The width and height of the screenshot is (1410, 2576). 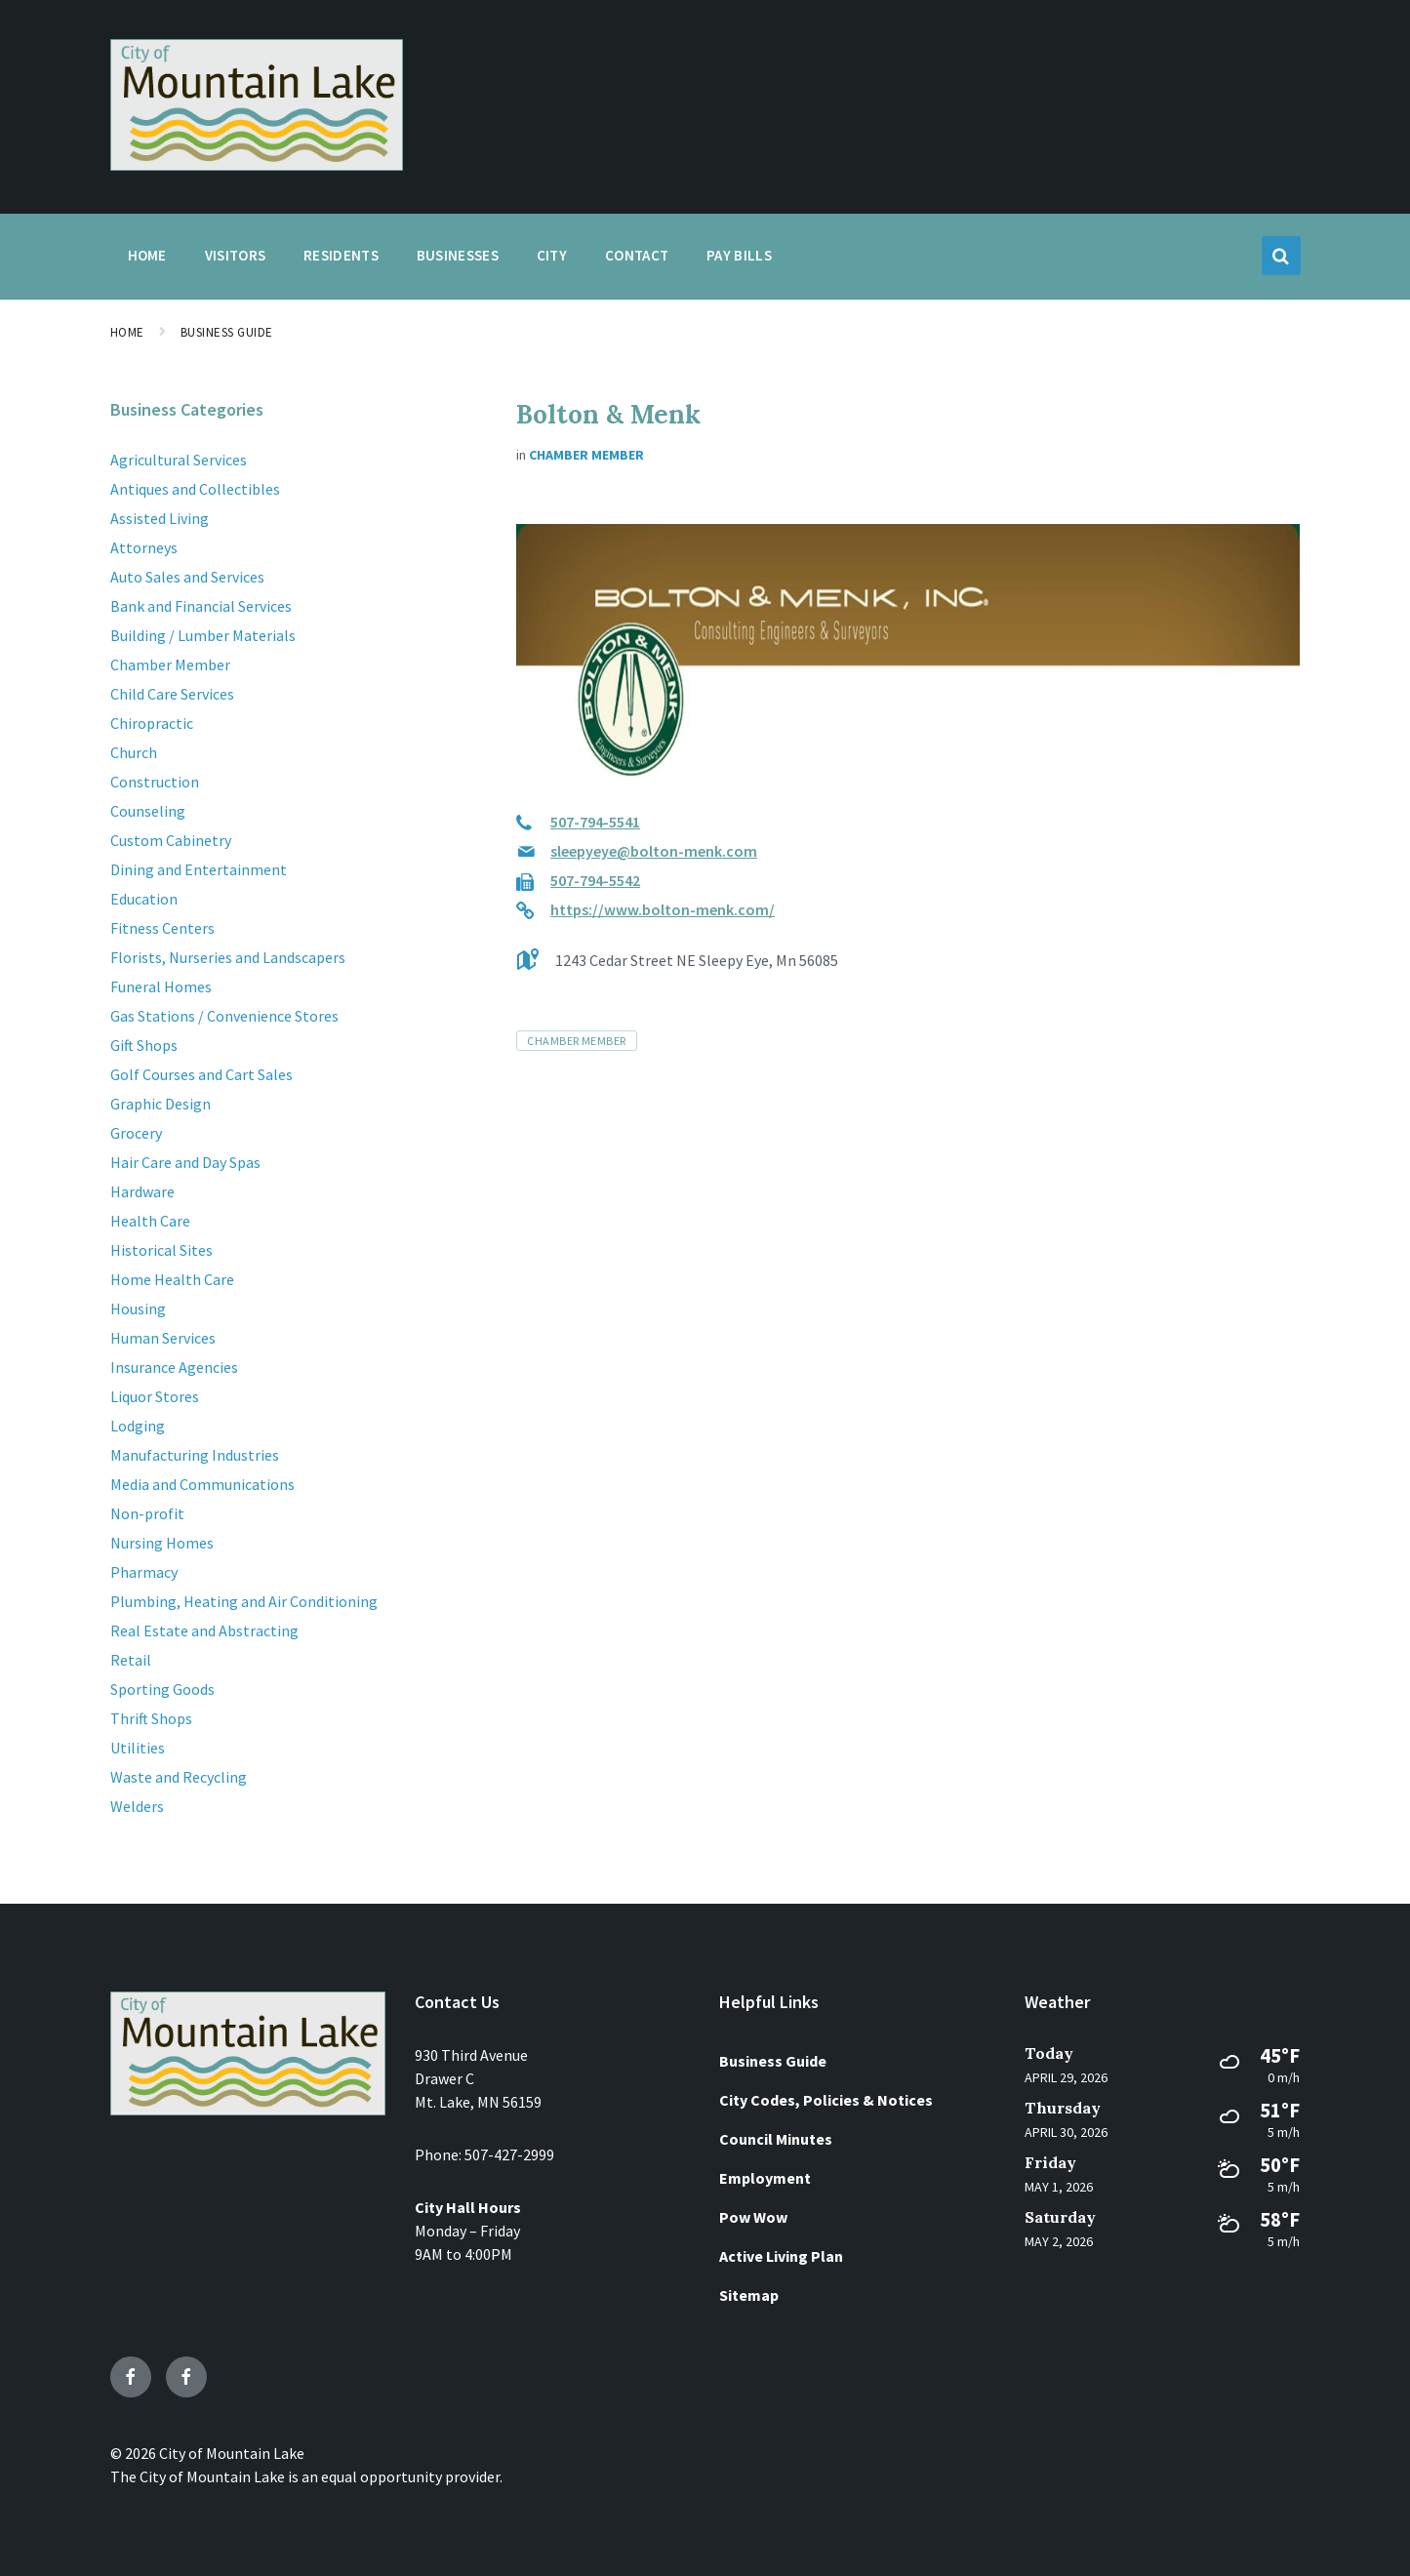 What do you see at coordinates (159, 518) in the screenshot?
I see `Assisted Living` at bounding box center [159, 518].